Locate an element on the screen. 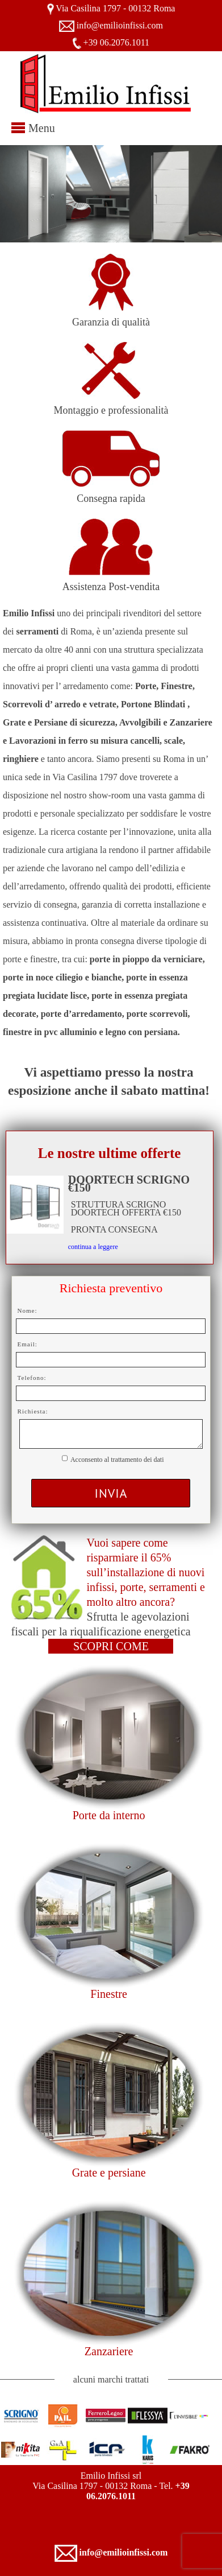 This screenshot has width=222, height=2576. Grate e persiane is located at coordinates (109, 2172).